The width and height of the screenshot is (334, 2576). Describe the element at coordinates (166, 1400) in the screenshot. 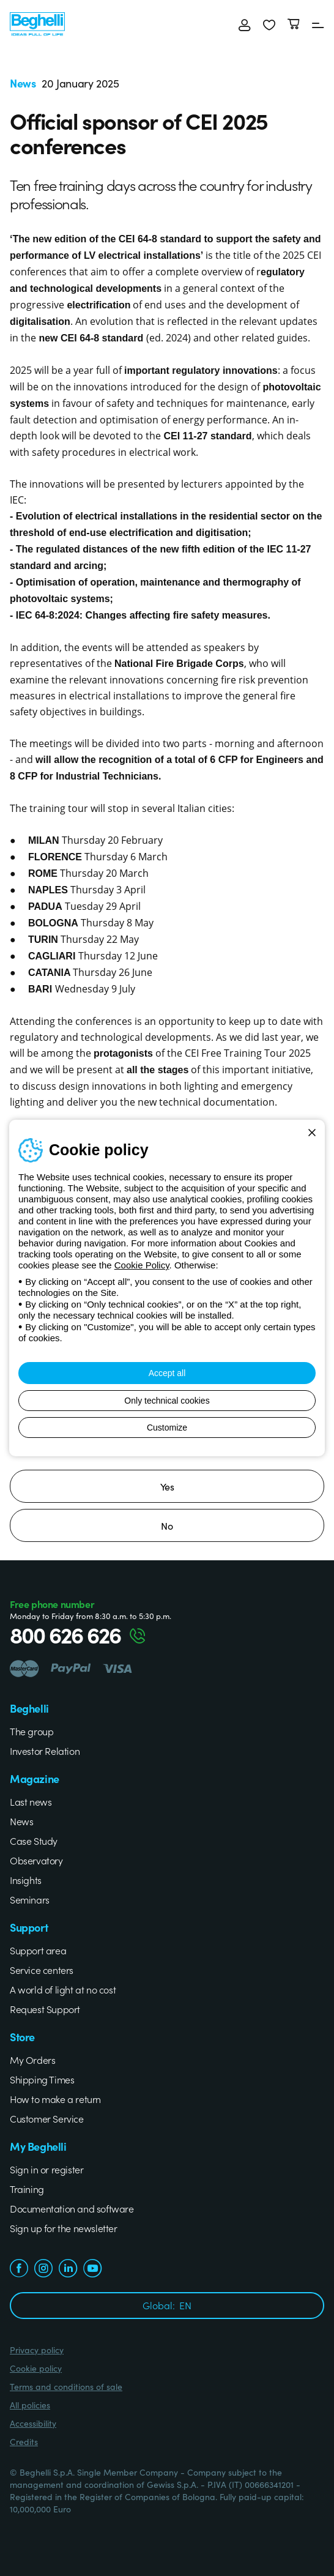

I see `Only technical cookies` at that location.